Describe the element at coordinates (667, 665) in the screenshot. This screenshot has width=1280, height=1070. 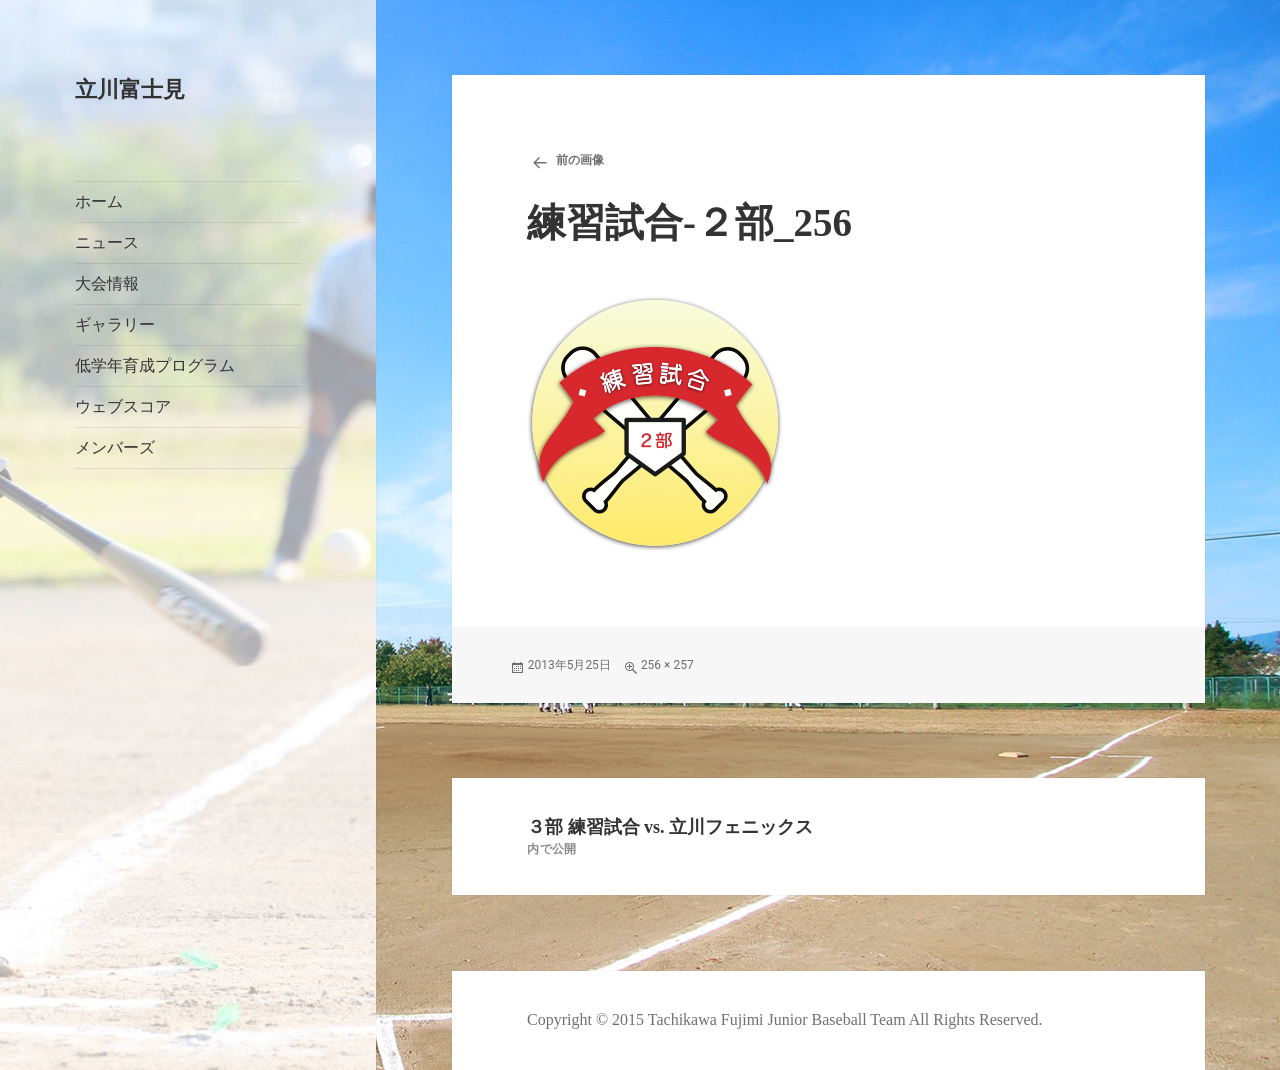
I see `256 × 257` at that location.